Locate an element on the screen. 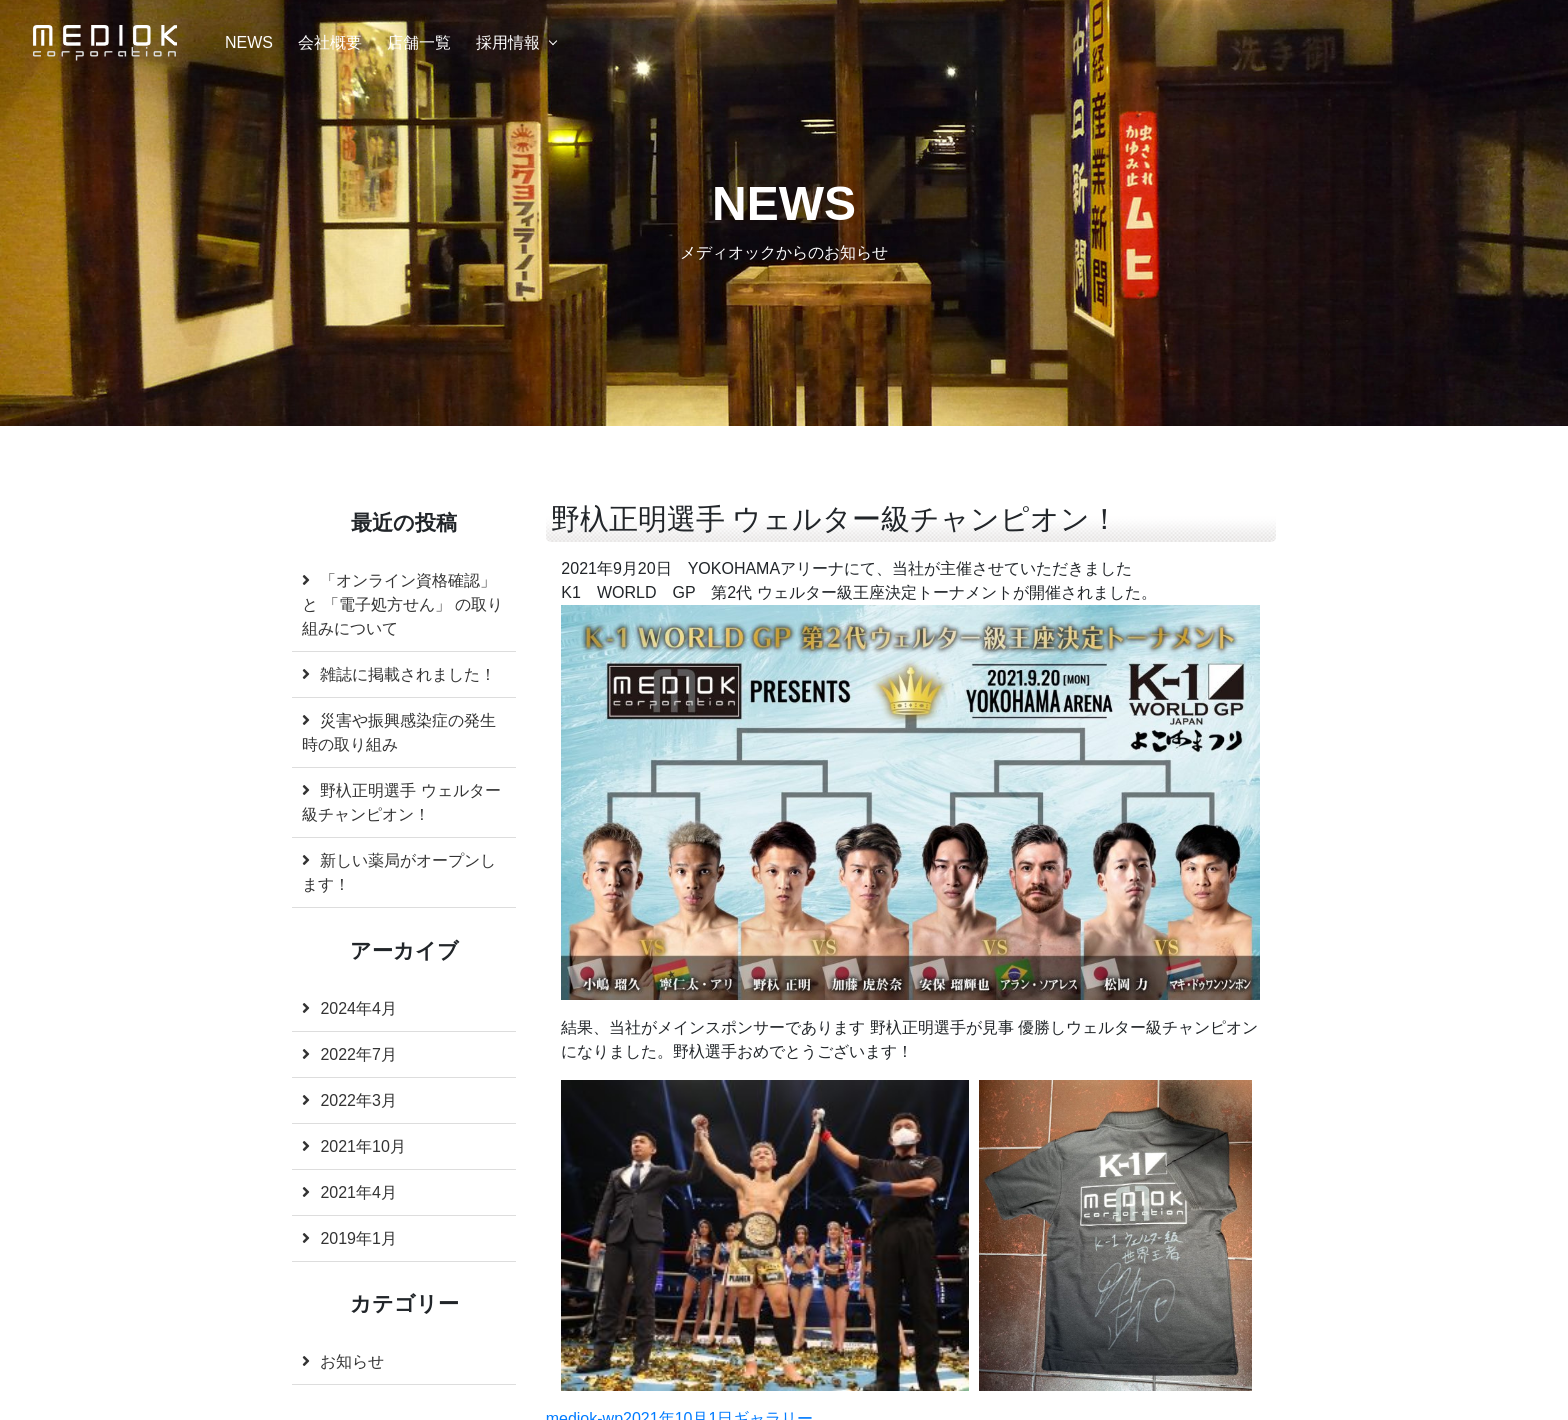 This screenshot has height=1420, width=1568. 2019年1月 is located at coordinates (358, 1238).